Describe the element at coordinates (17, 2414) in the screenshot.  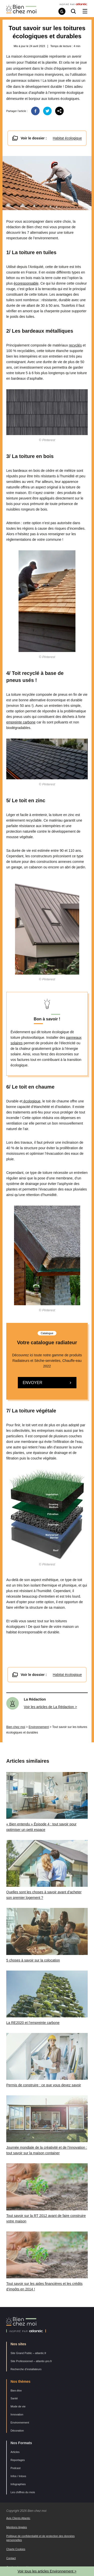
I see `Innovation` at that location.